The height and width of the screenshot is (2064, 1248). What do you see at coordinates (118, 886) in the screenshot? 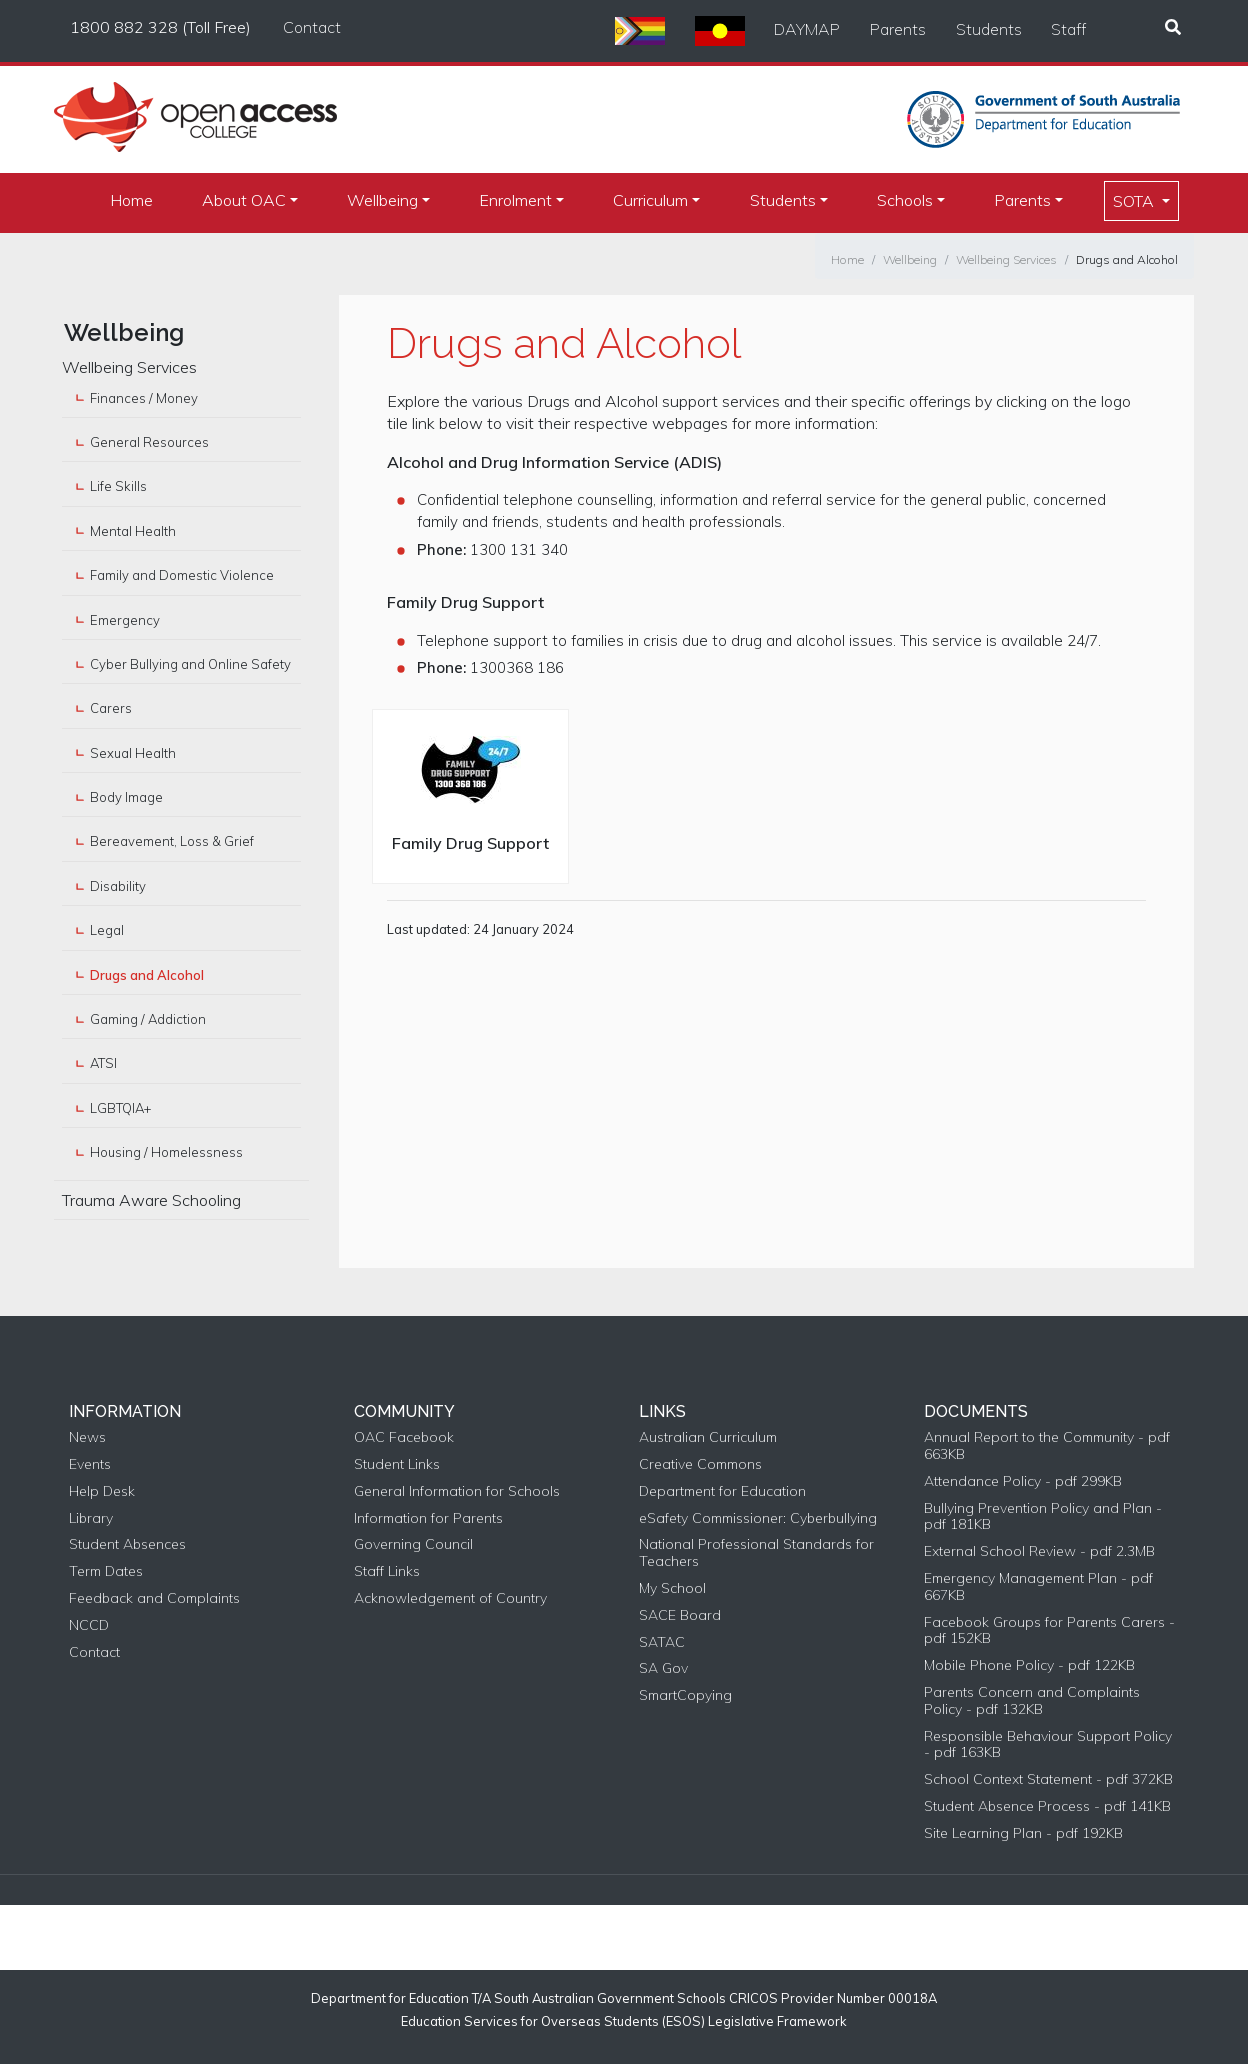
I see `Disability` at bounding box center [118, 886].